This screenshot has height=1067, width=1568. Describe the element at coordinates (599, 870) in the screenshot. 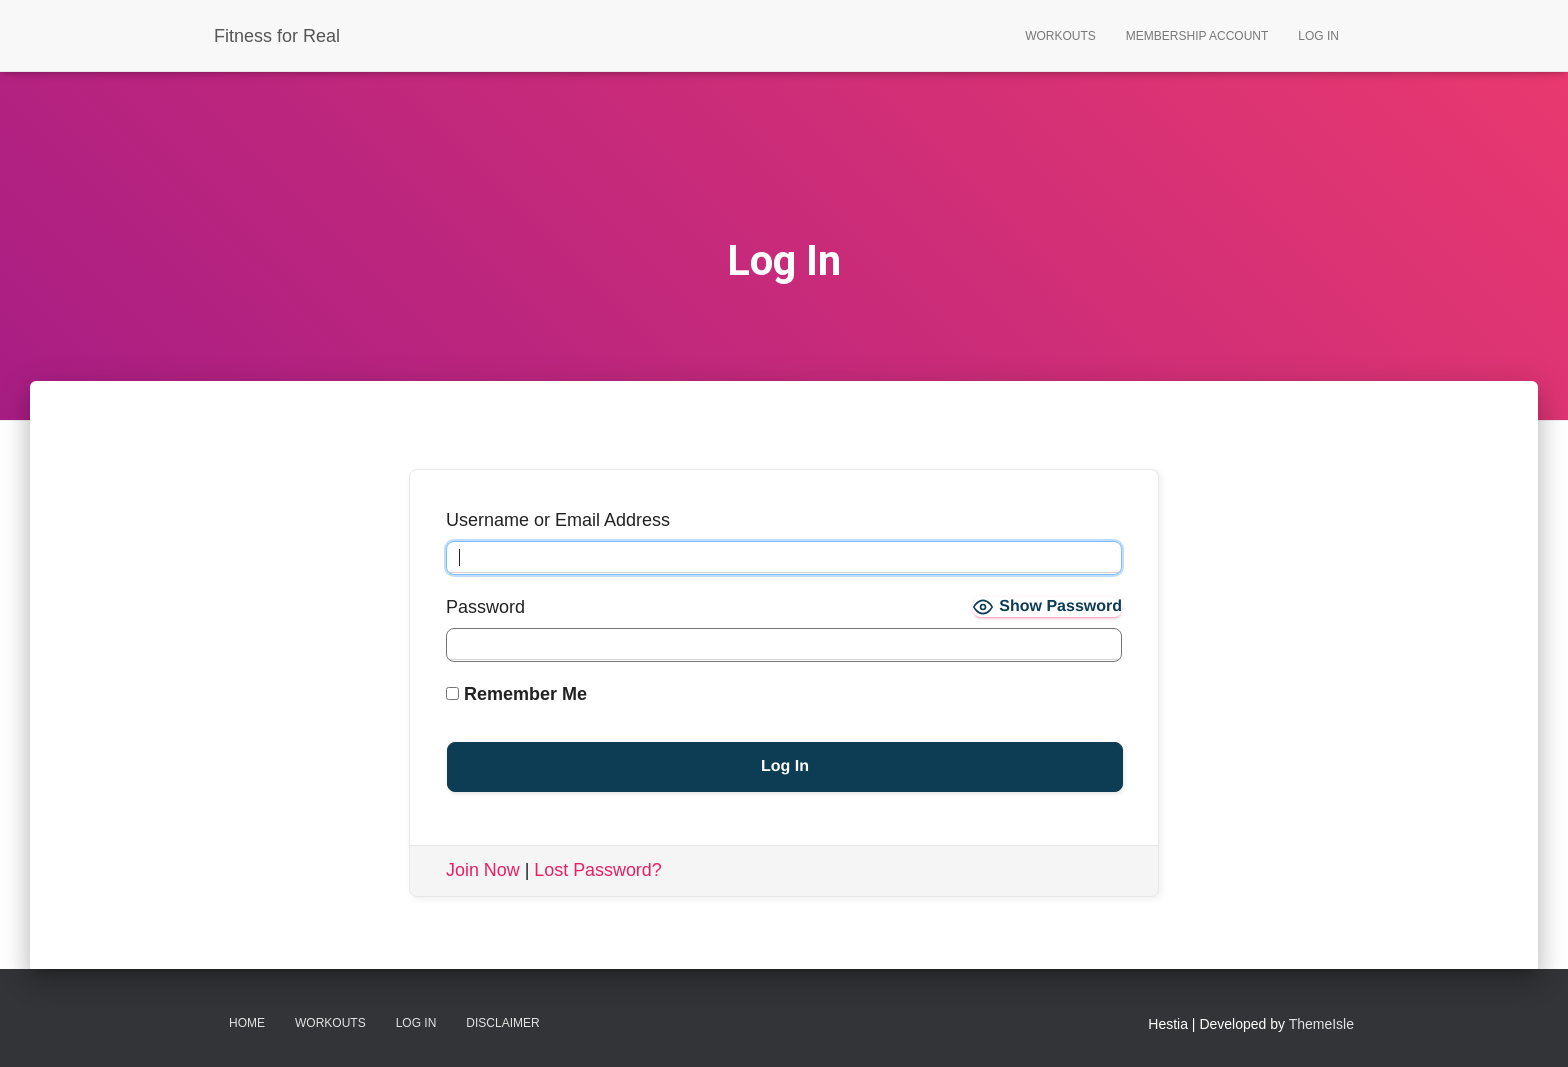

I see `Lost Password?` at that location.